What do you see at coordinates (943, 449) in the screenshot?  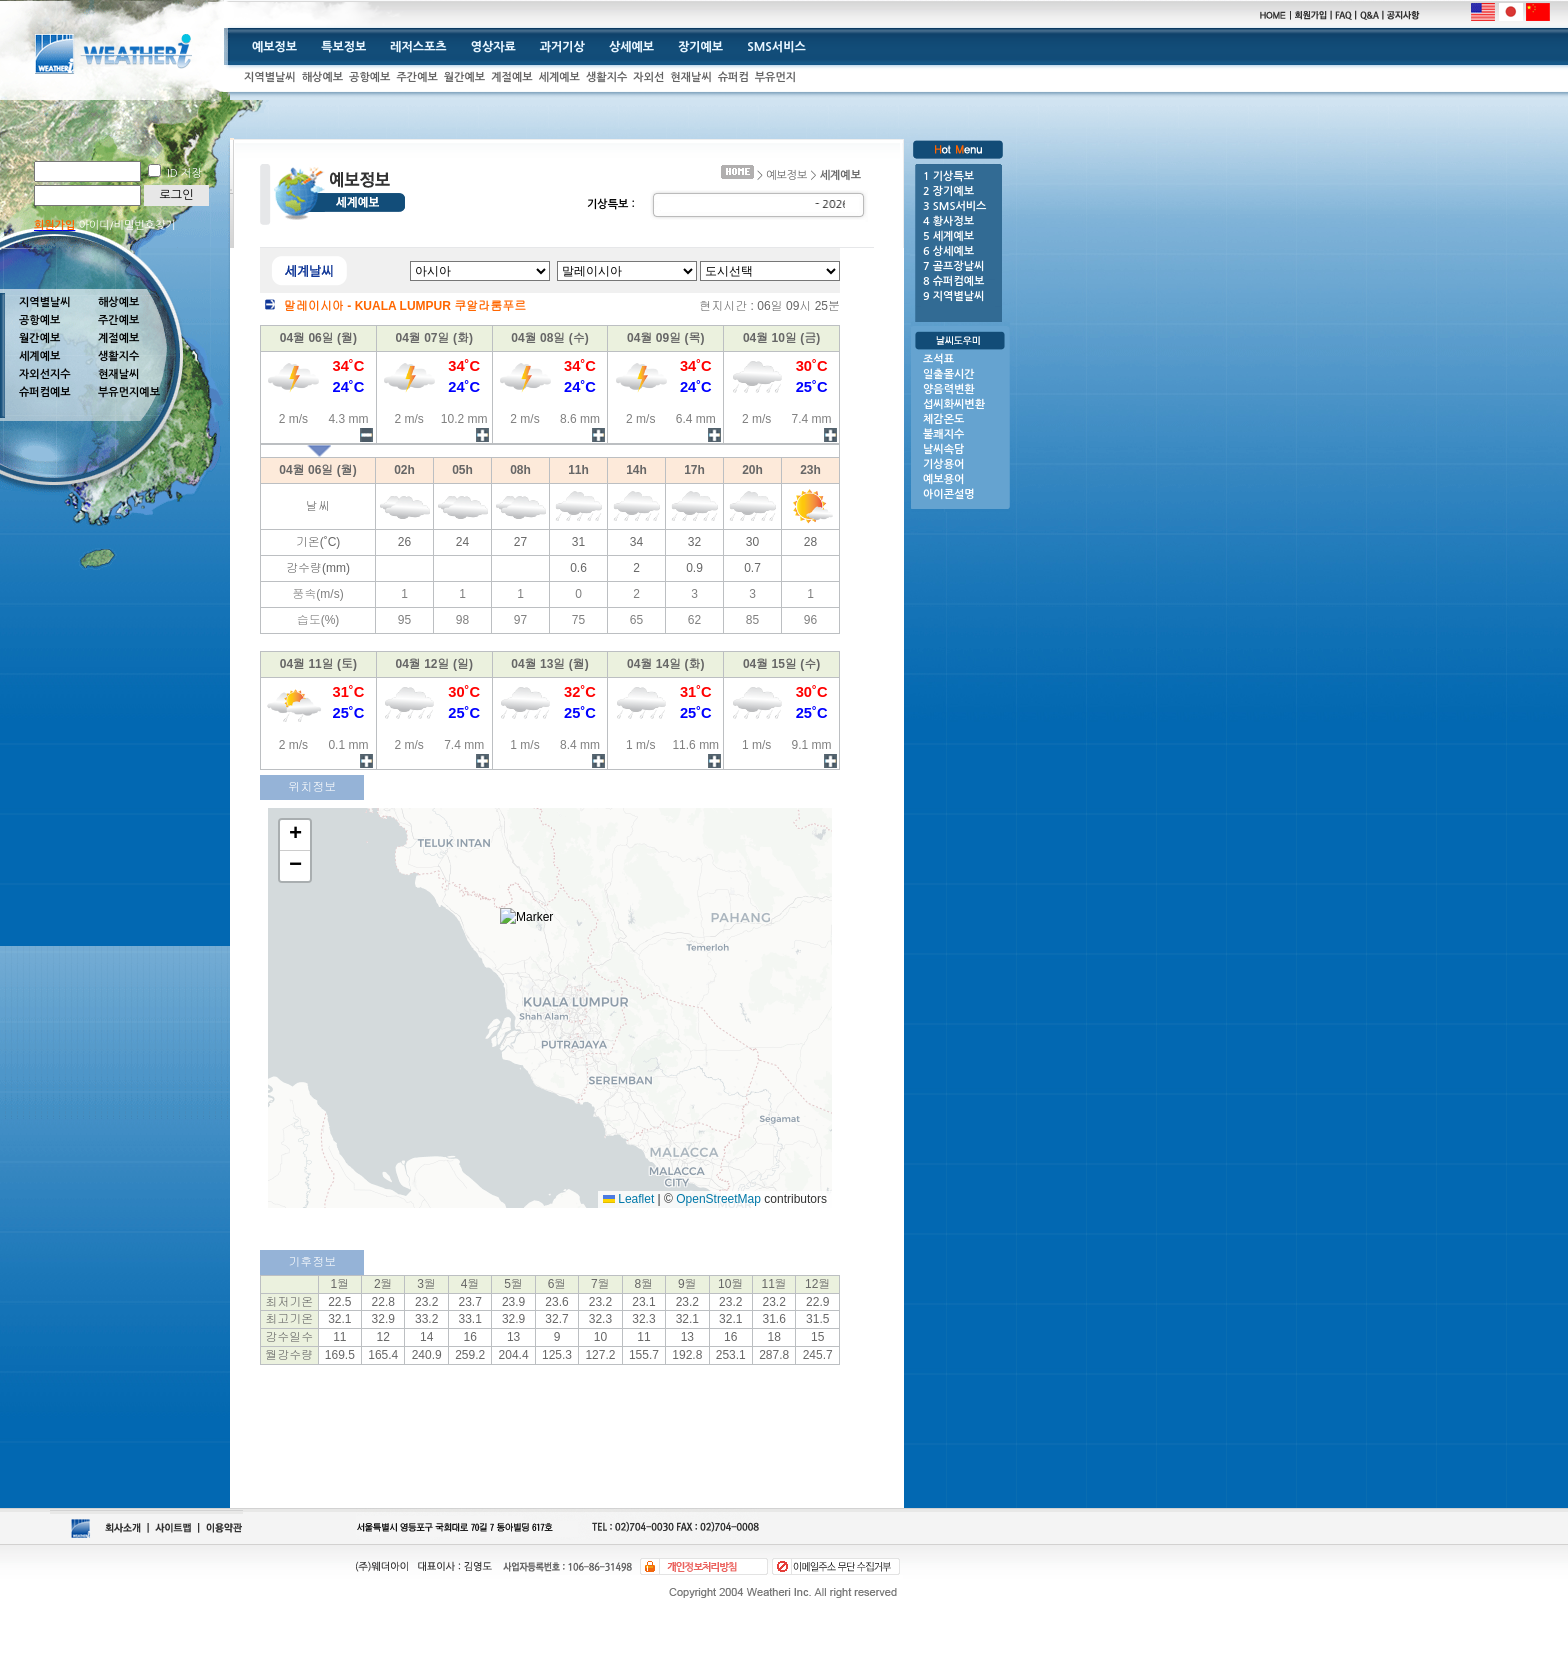 I see `날씨속담` at bounding box center [943, 449].